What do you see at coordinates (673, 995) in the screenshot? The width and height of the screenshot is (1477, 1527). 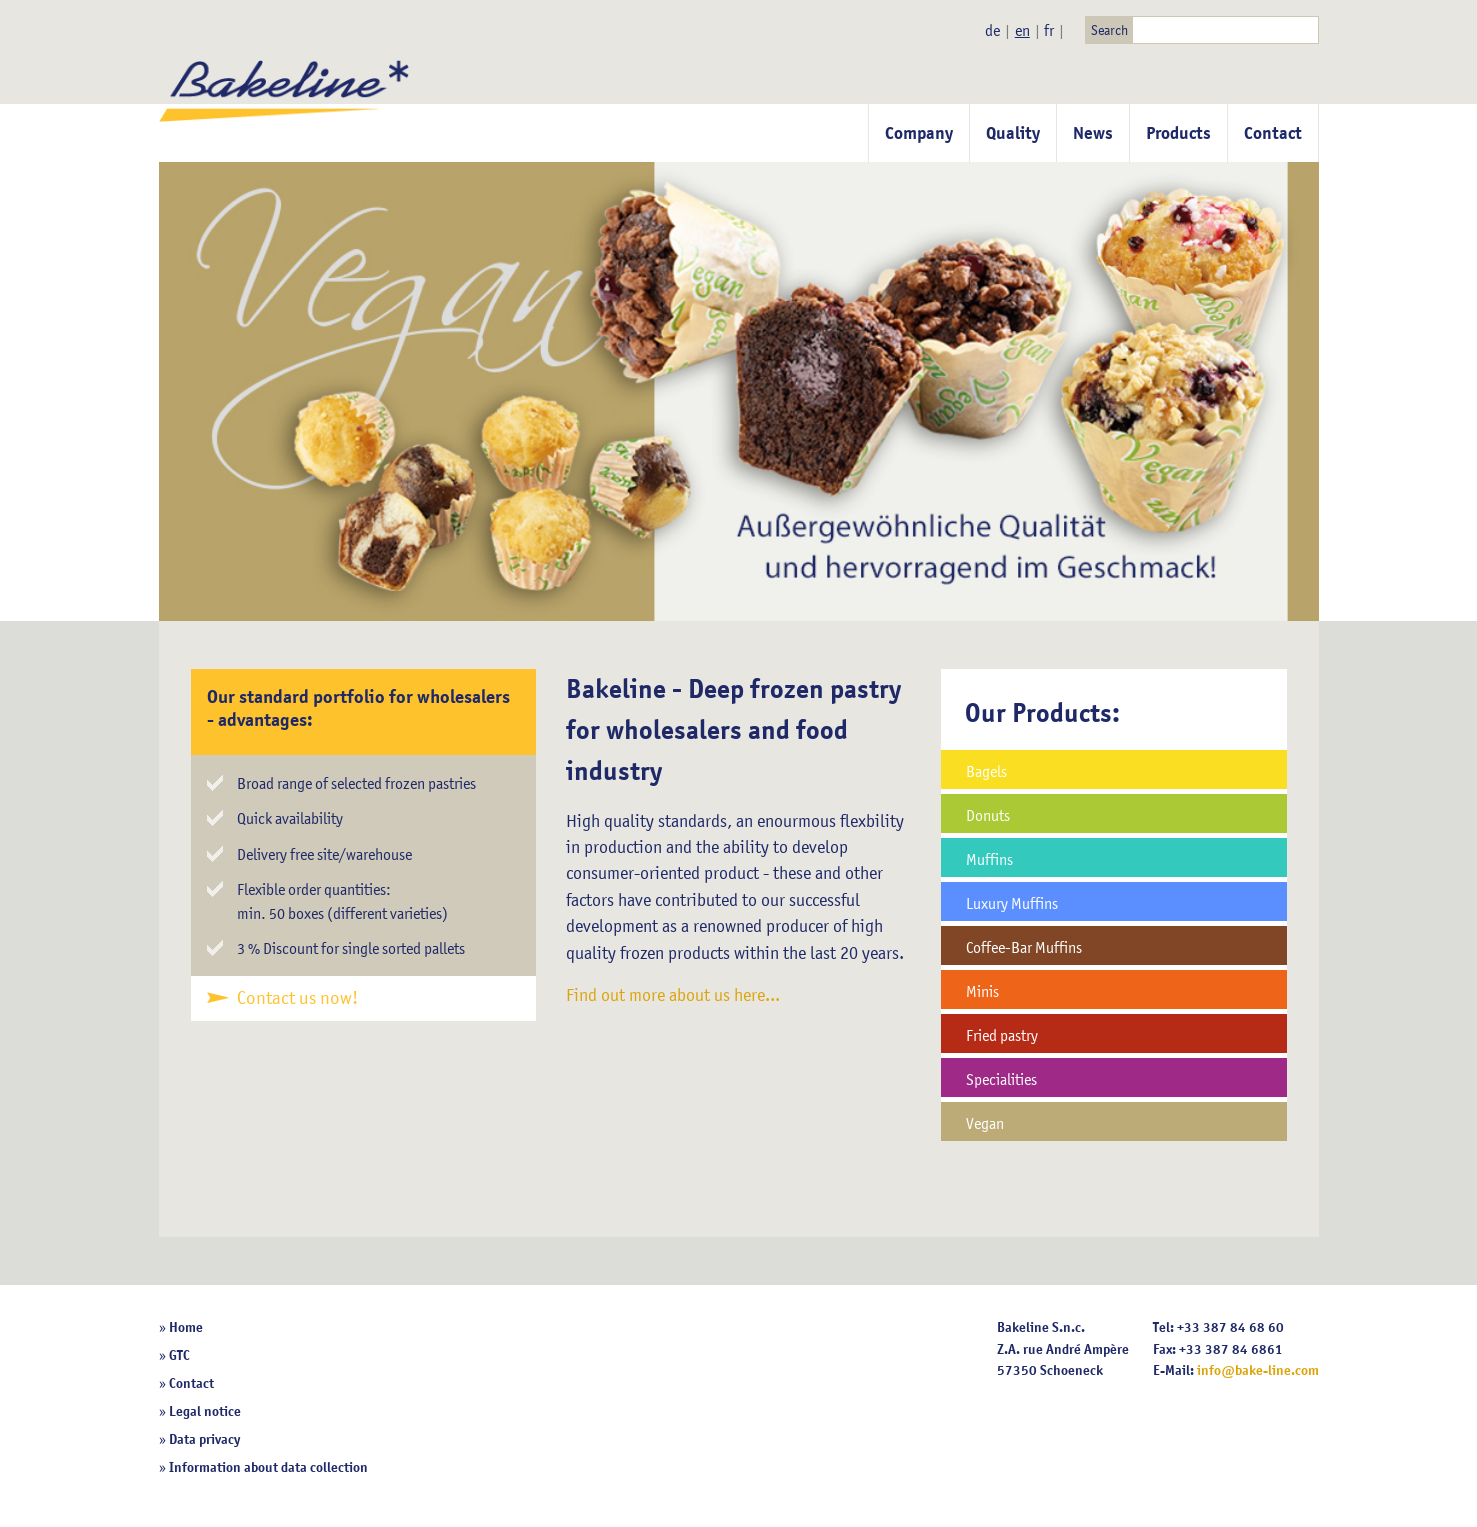 I see `Find out more about us here...` at bounding box center [673, 995].